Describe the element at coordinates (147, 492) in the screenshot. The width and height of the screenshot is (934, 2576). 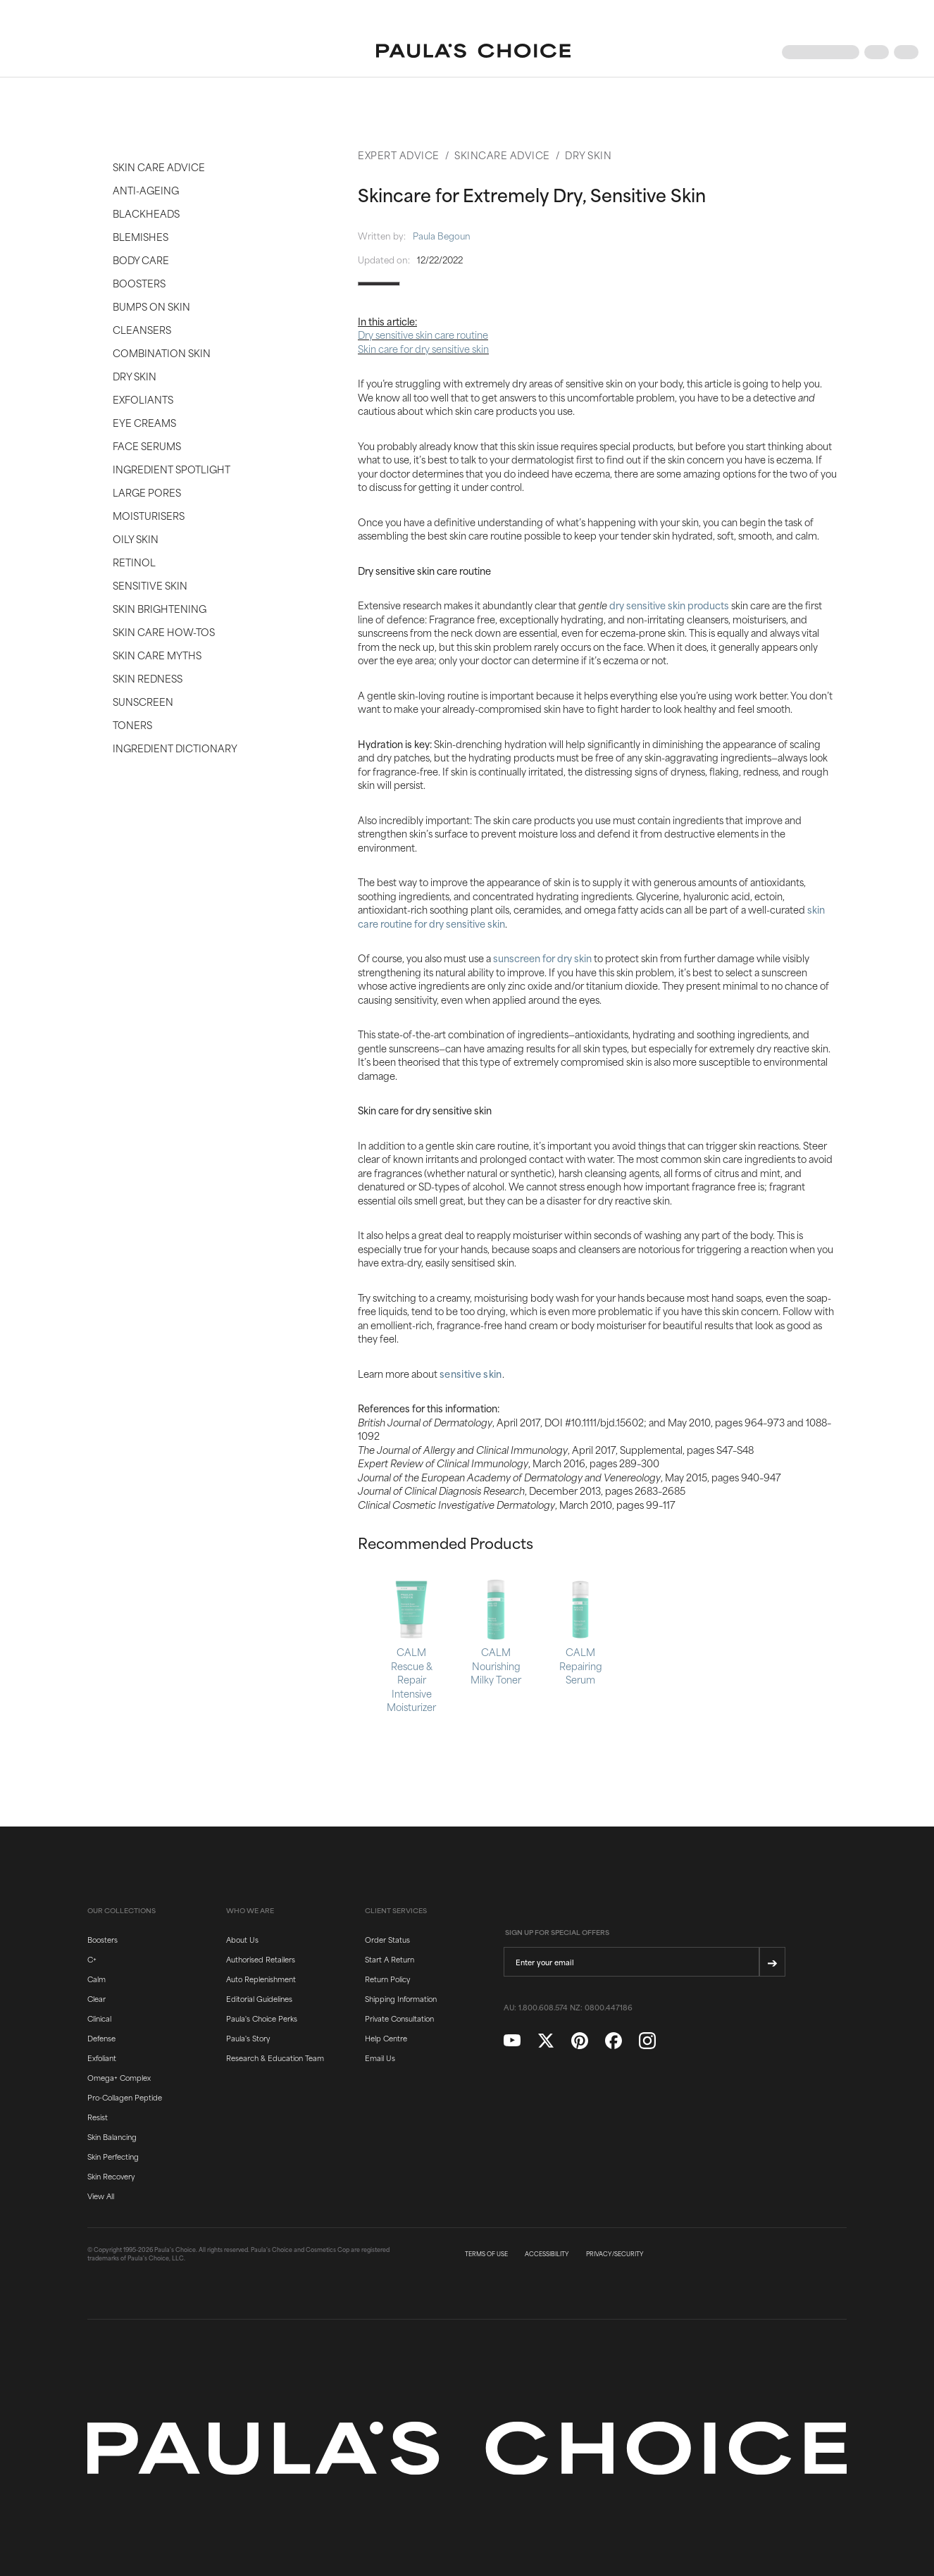
I see `Large Pores` at that location.